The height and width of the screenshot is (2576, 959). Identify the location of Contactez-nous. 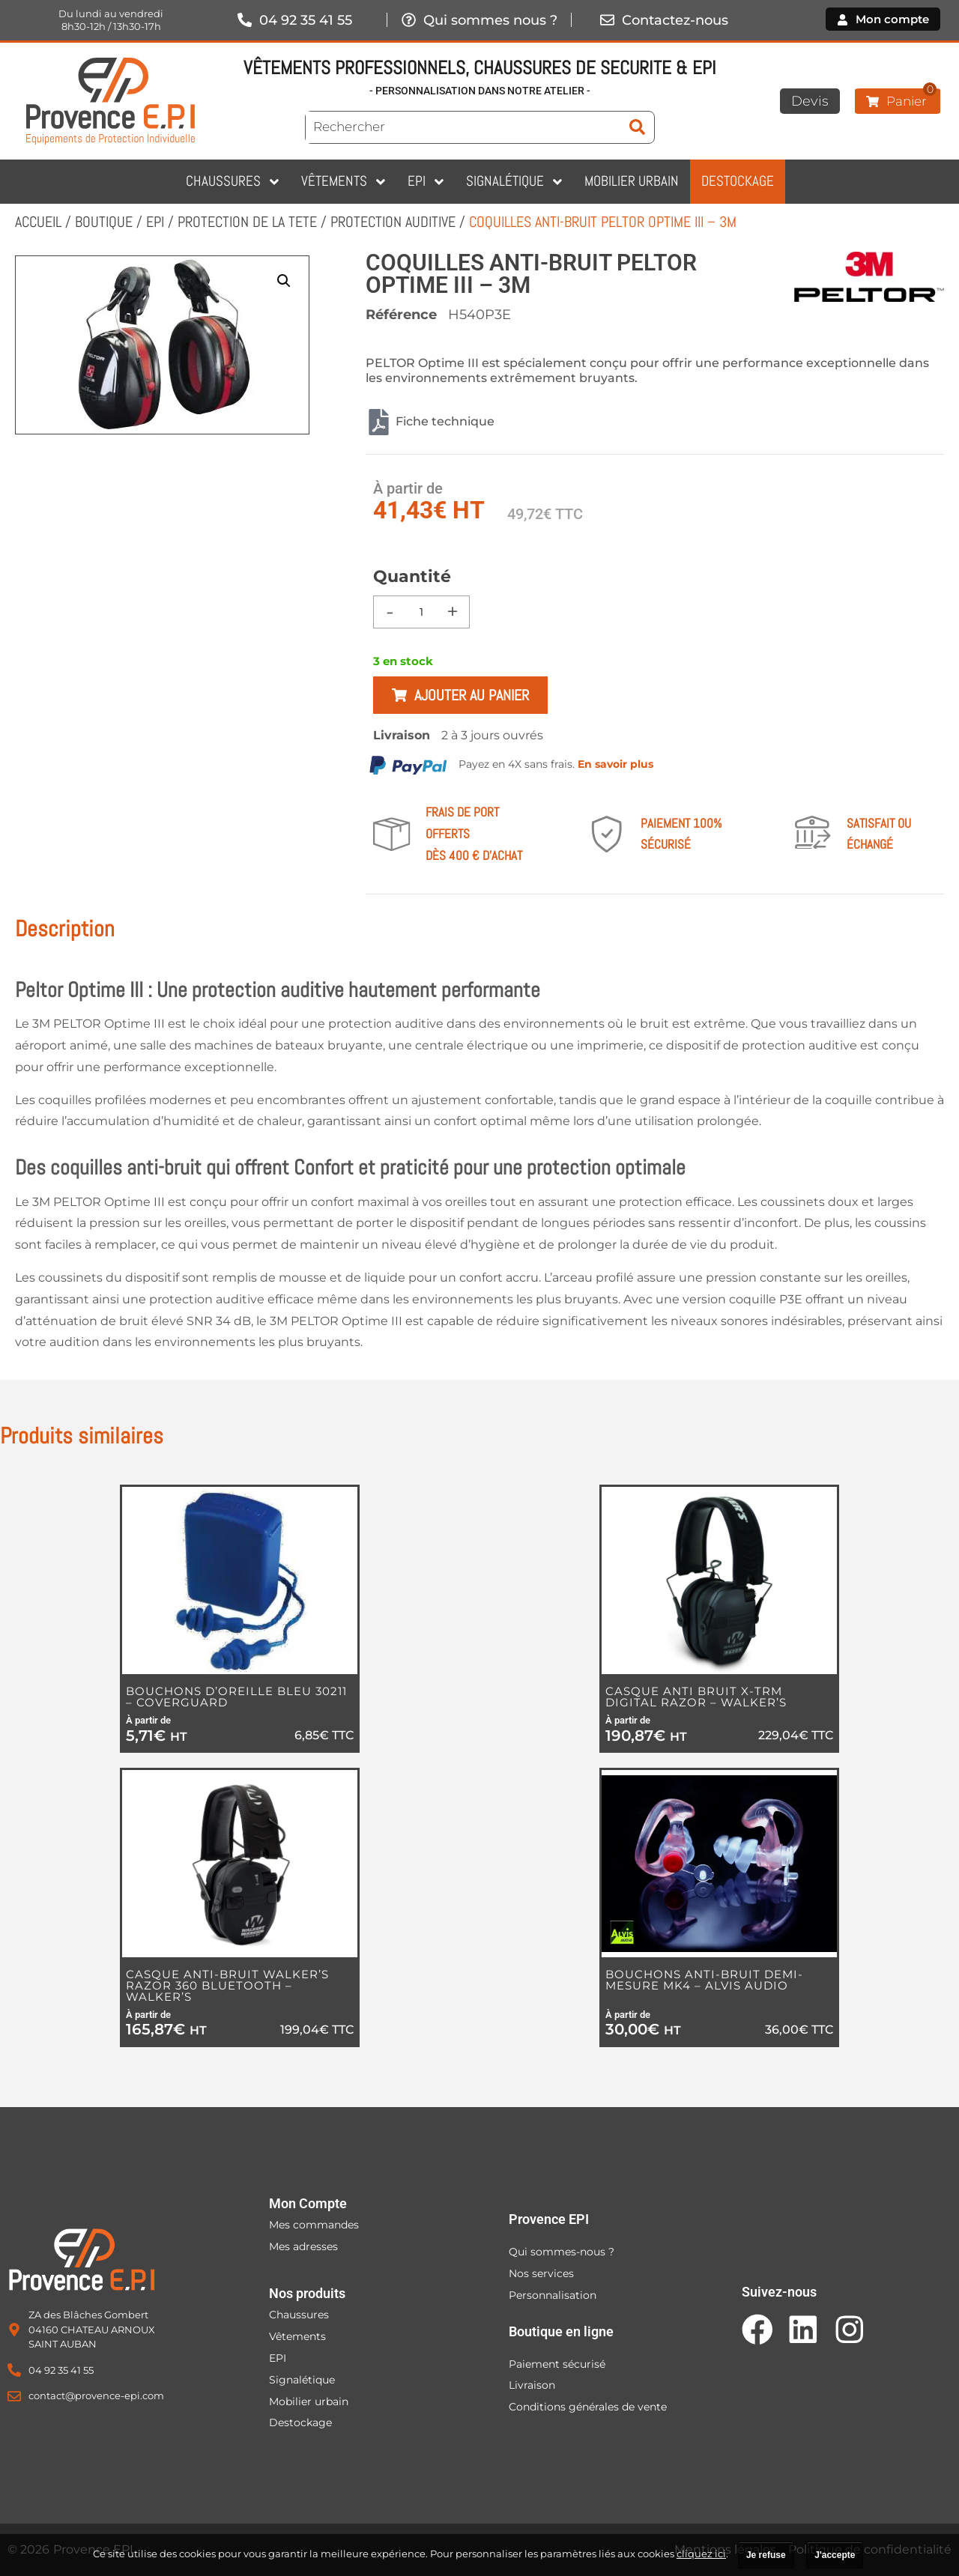
(675, 20).